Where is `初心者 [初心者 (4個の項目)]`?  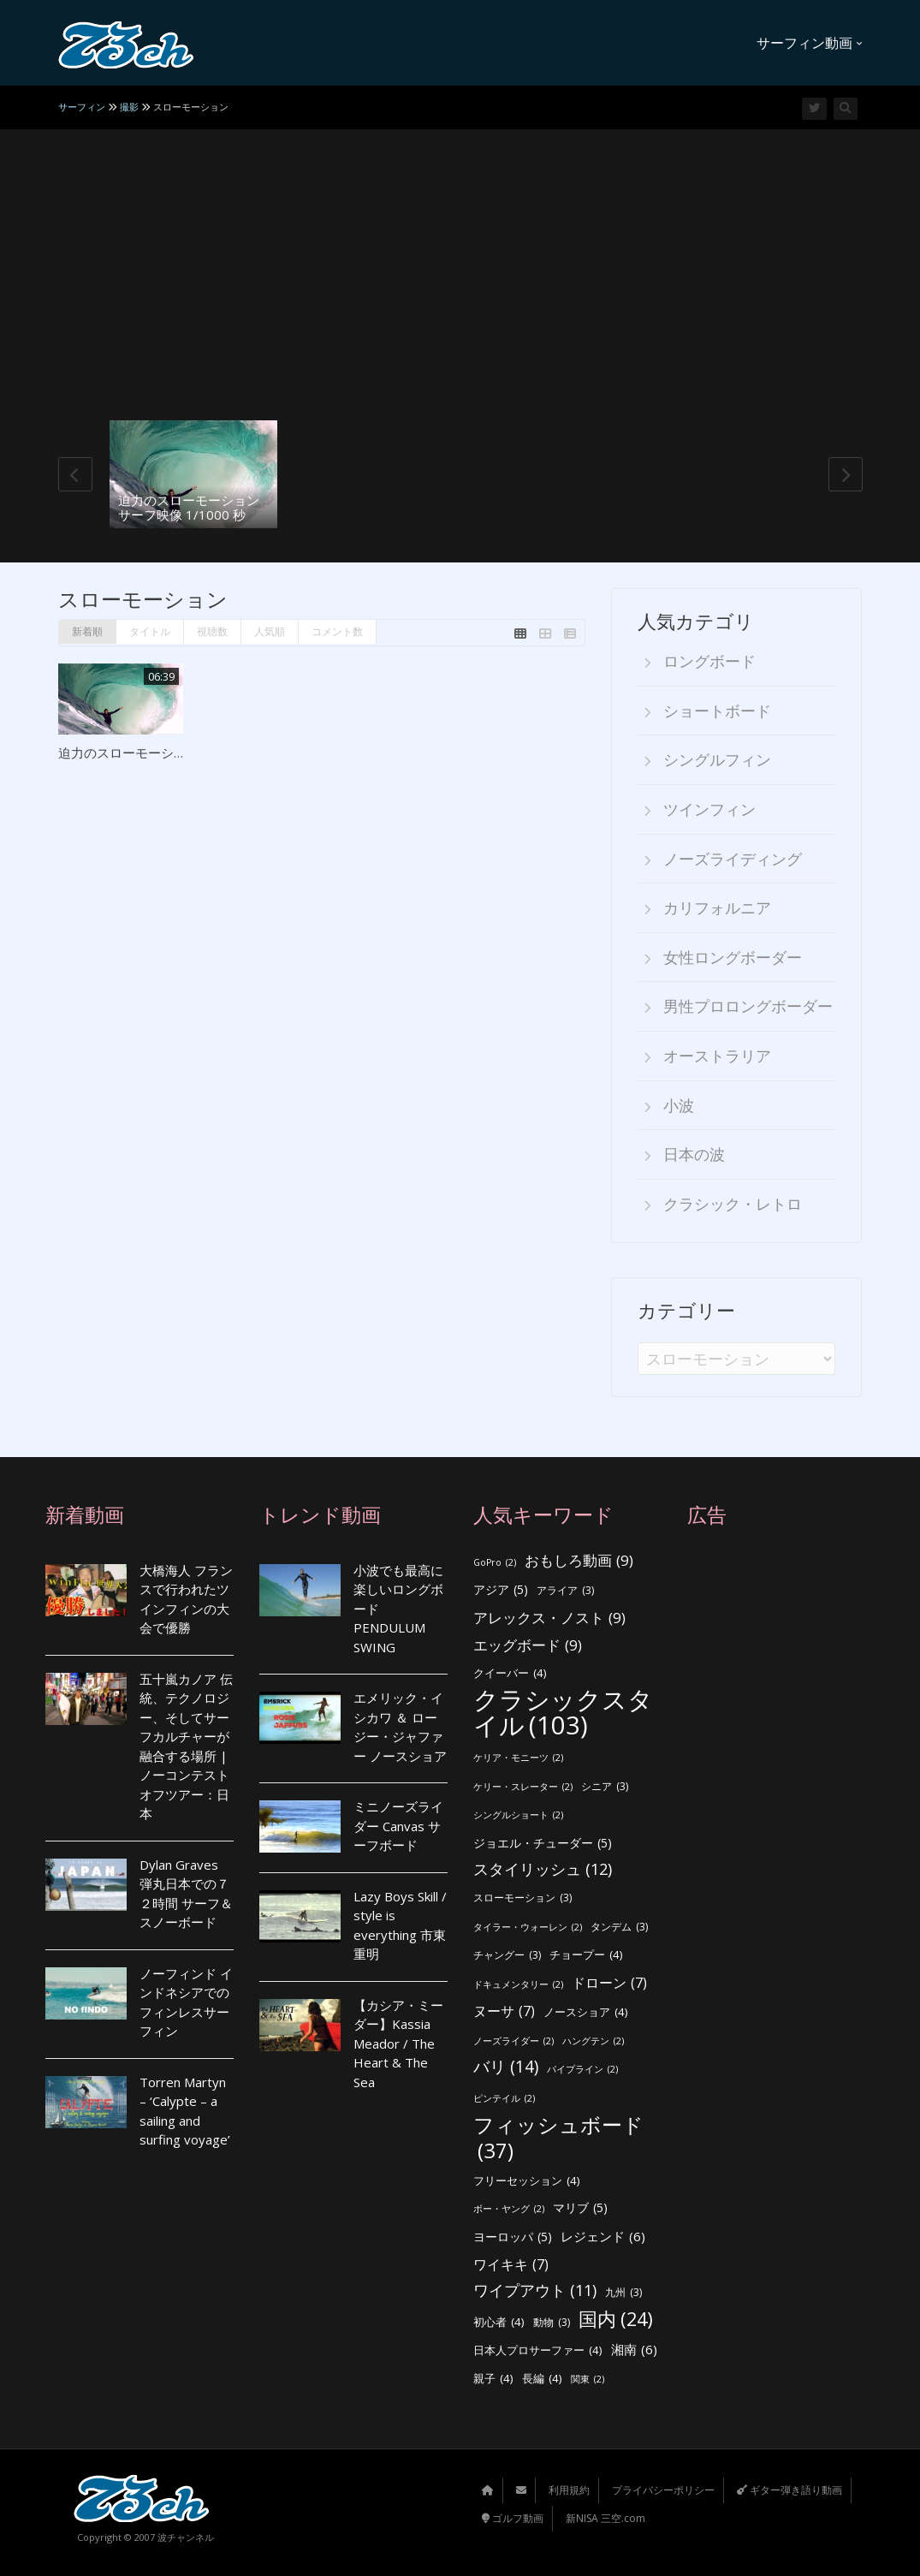 初心者 [初心者 (4個の項目)] is located at coordinates (499, 2322).